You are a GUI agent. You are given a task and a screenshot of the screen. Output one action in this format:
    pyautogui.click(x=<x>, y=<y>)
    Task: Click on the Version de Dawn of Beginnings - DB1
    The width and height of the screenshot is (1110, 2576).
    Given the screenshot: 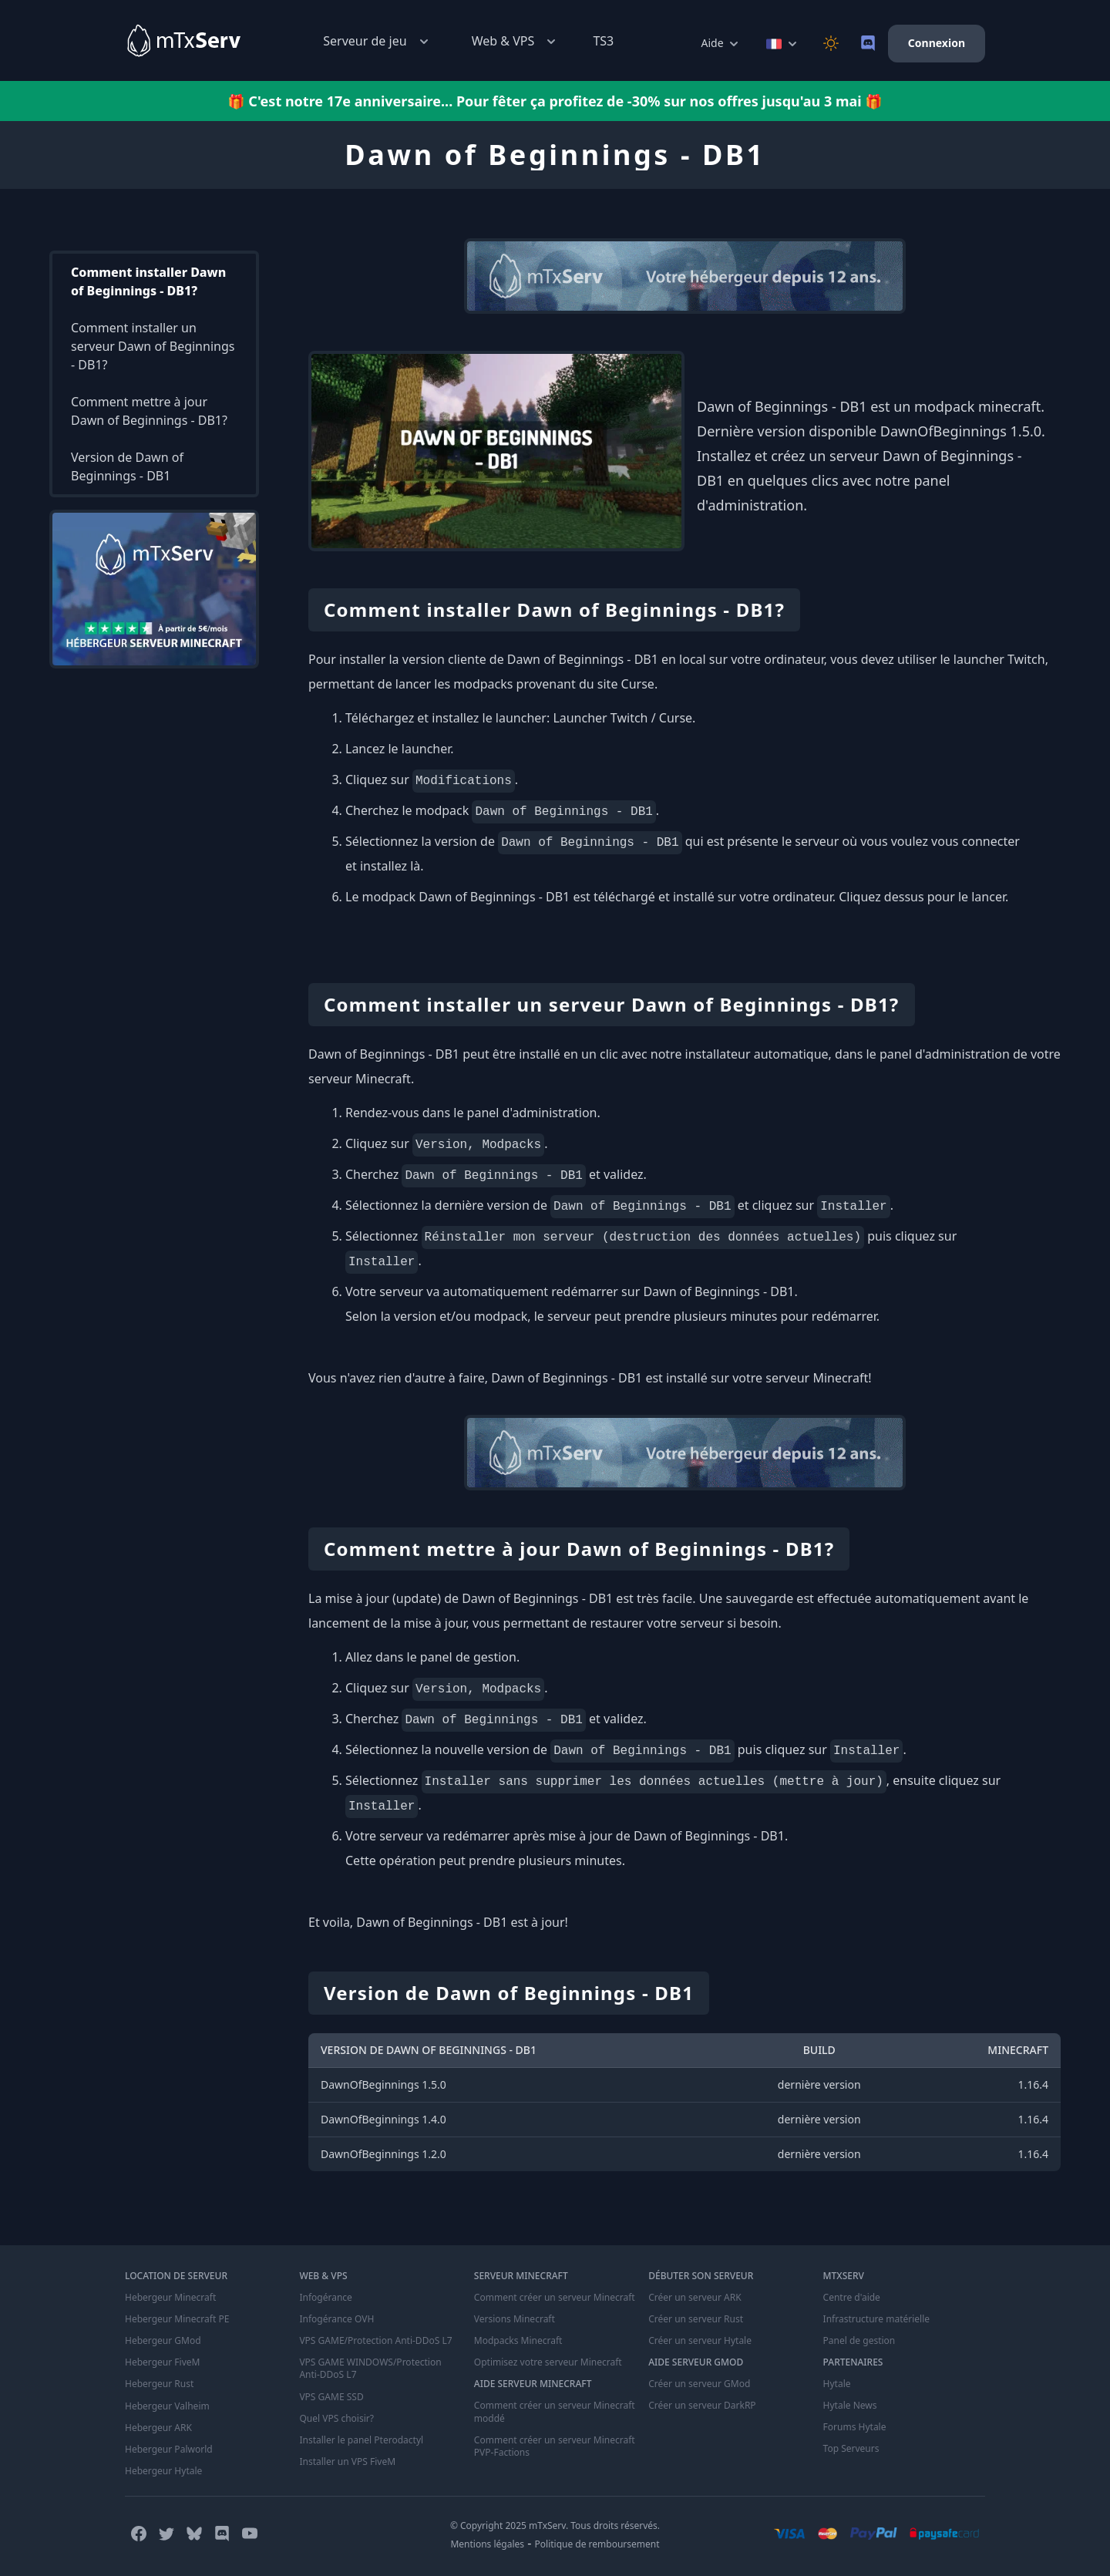 What is the action you would take?
    pyautogui.click(x=127, y=466)
    